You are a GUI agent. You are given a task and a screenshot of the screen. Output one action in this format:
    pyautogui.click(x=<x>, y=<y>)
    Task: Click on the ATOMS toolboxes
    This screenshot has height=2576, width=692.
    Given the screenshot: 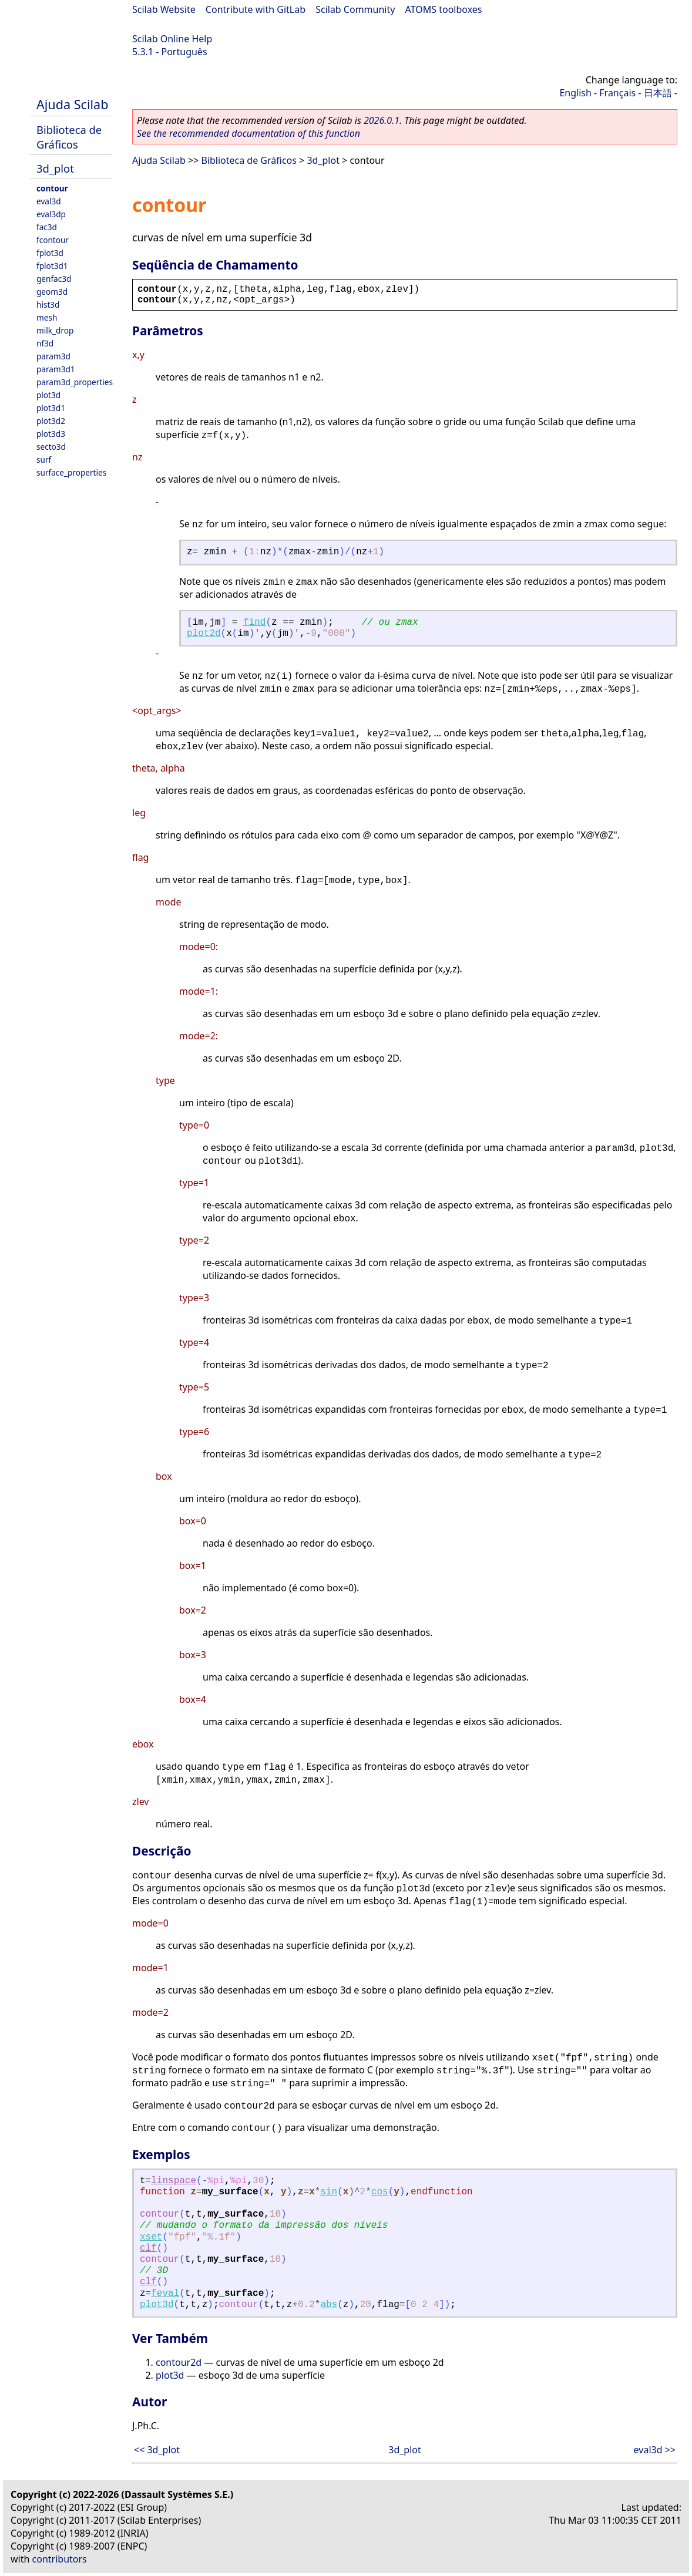 What is the action you would take?
    pyautogui.click(x=443, y=9)
    